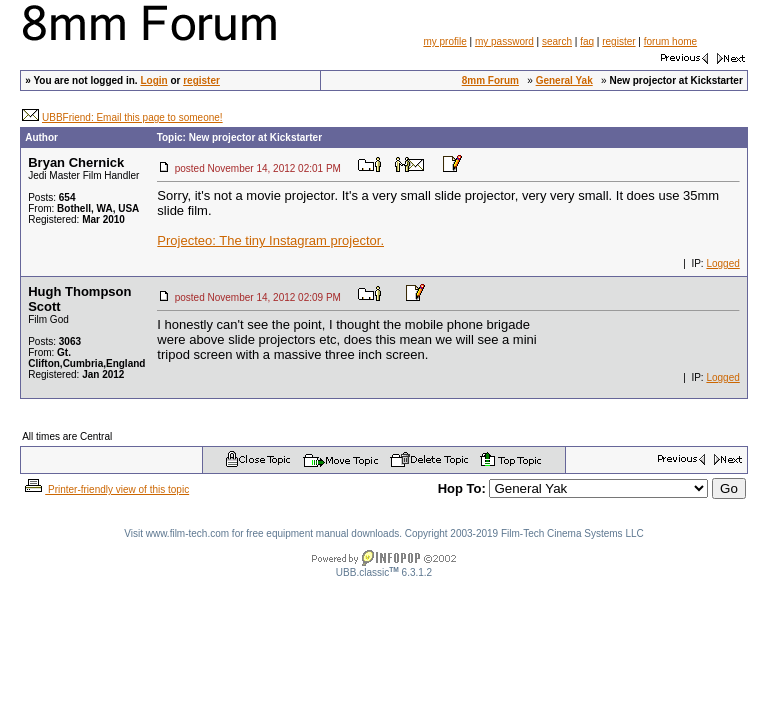  What do you see at coordinates (557, 41) in the screenshot?
I see `search` at bounding box center [557, 41].